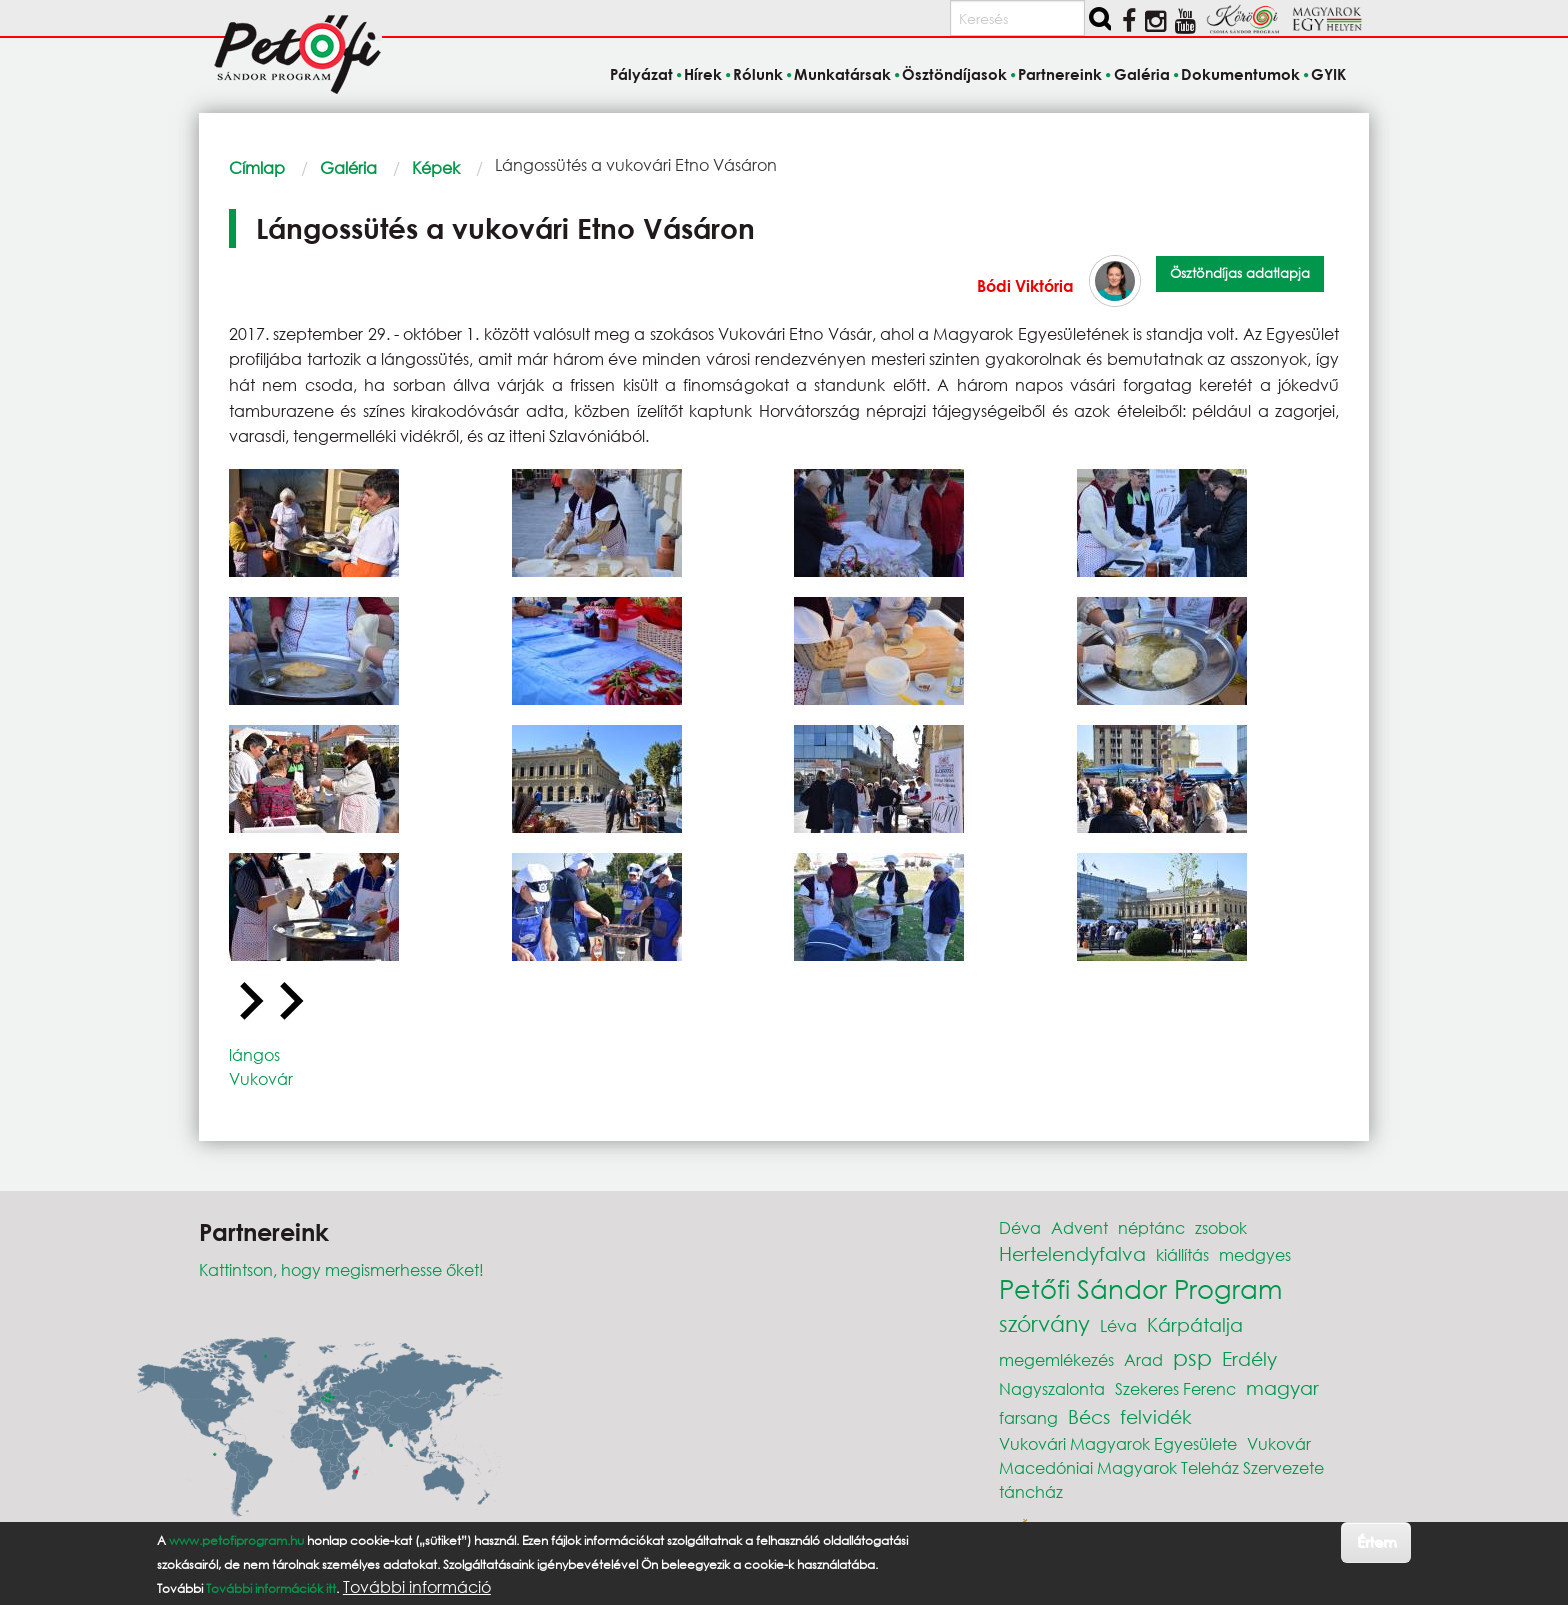 The width and height of the screenshot is (1568, 1605). I want to click on Bódi Viktória, so click(1025, 285).